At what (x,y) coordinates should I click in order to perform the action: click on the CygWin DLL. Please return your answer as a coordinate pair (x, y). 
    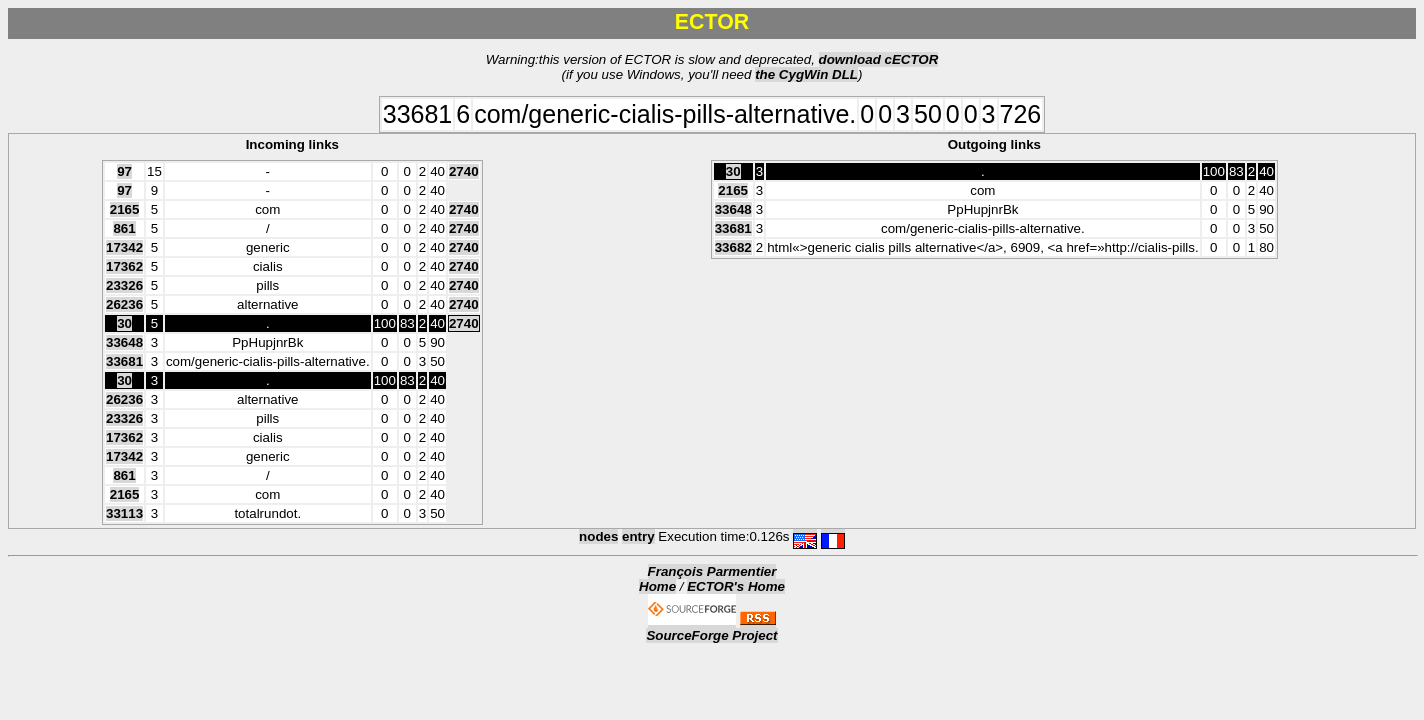
    Looking at the image, I should click on (806, 74).